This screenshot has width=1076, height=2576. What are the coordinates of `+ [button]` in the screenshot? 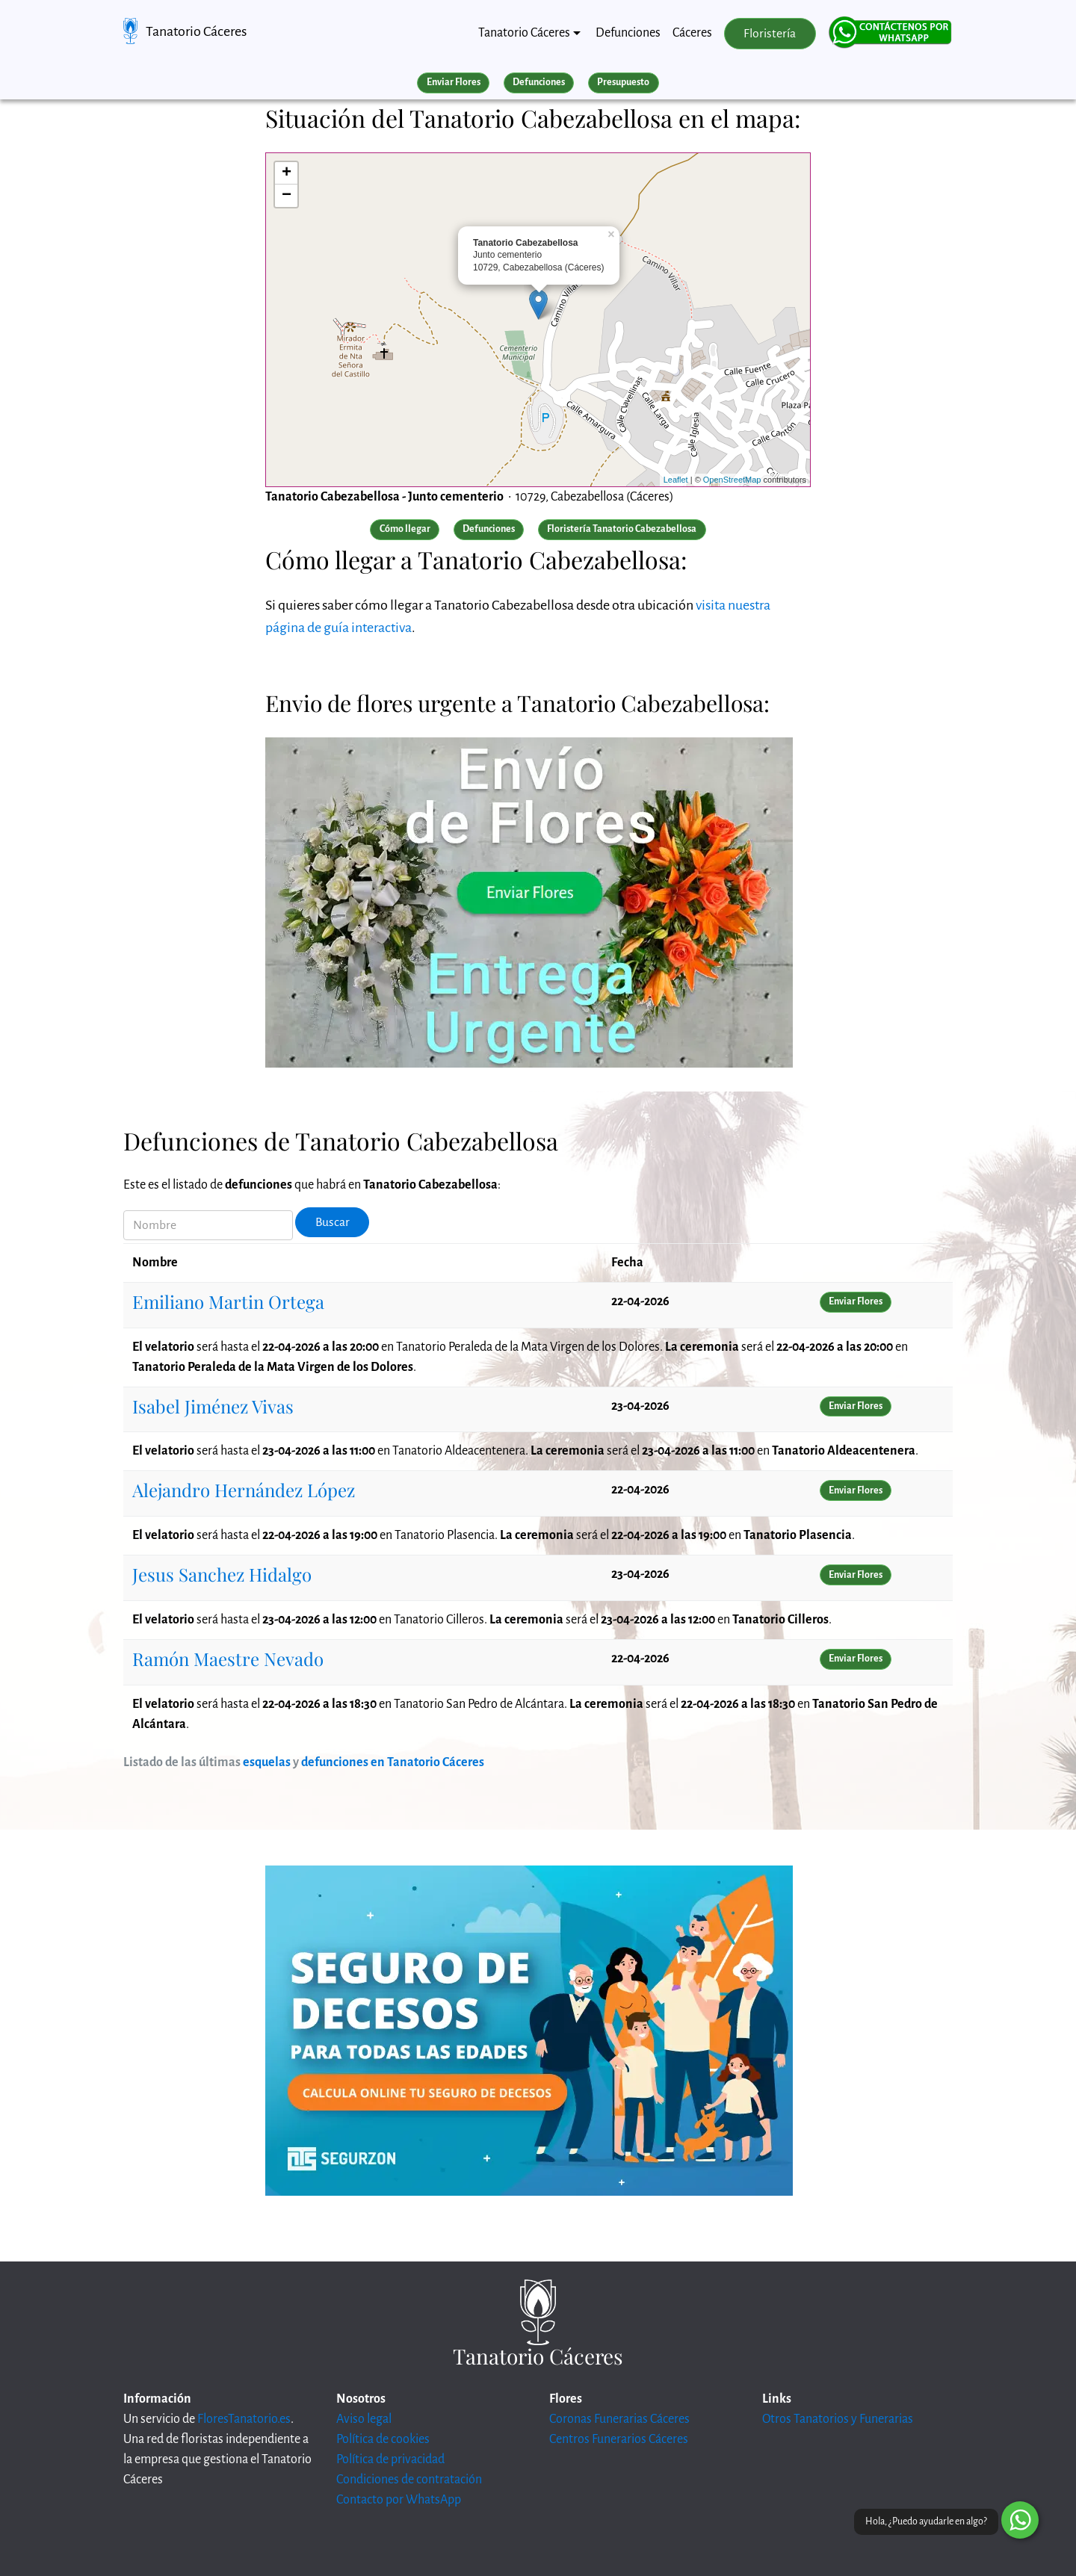 It's located at (286, 173).